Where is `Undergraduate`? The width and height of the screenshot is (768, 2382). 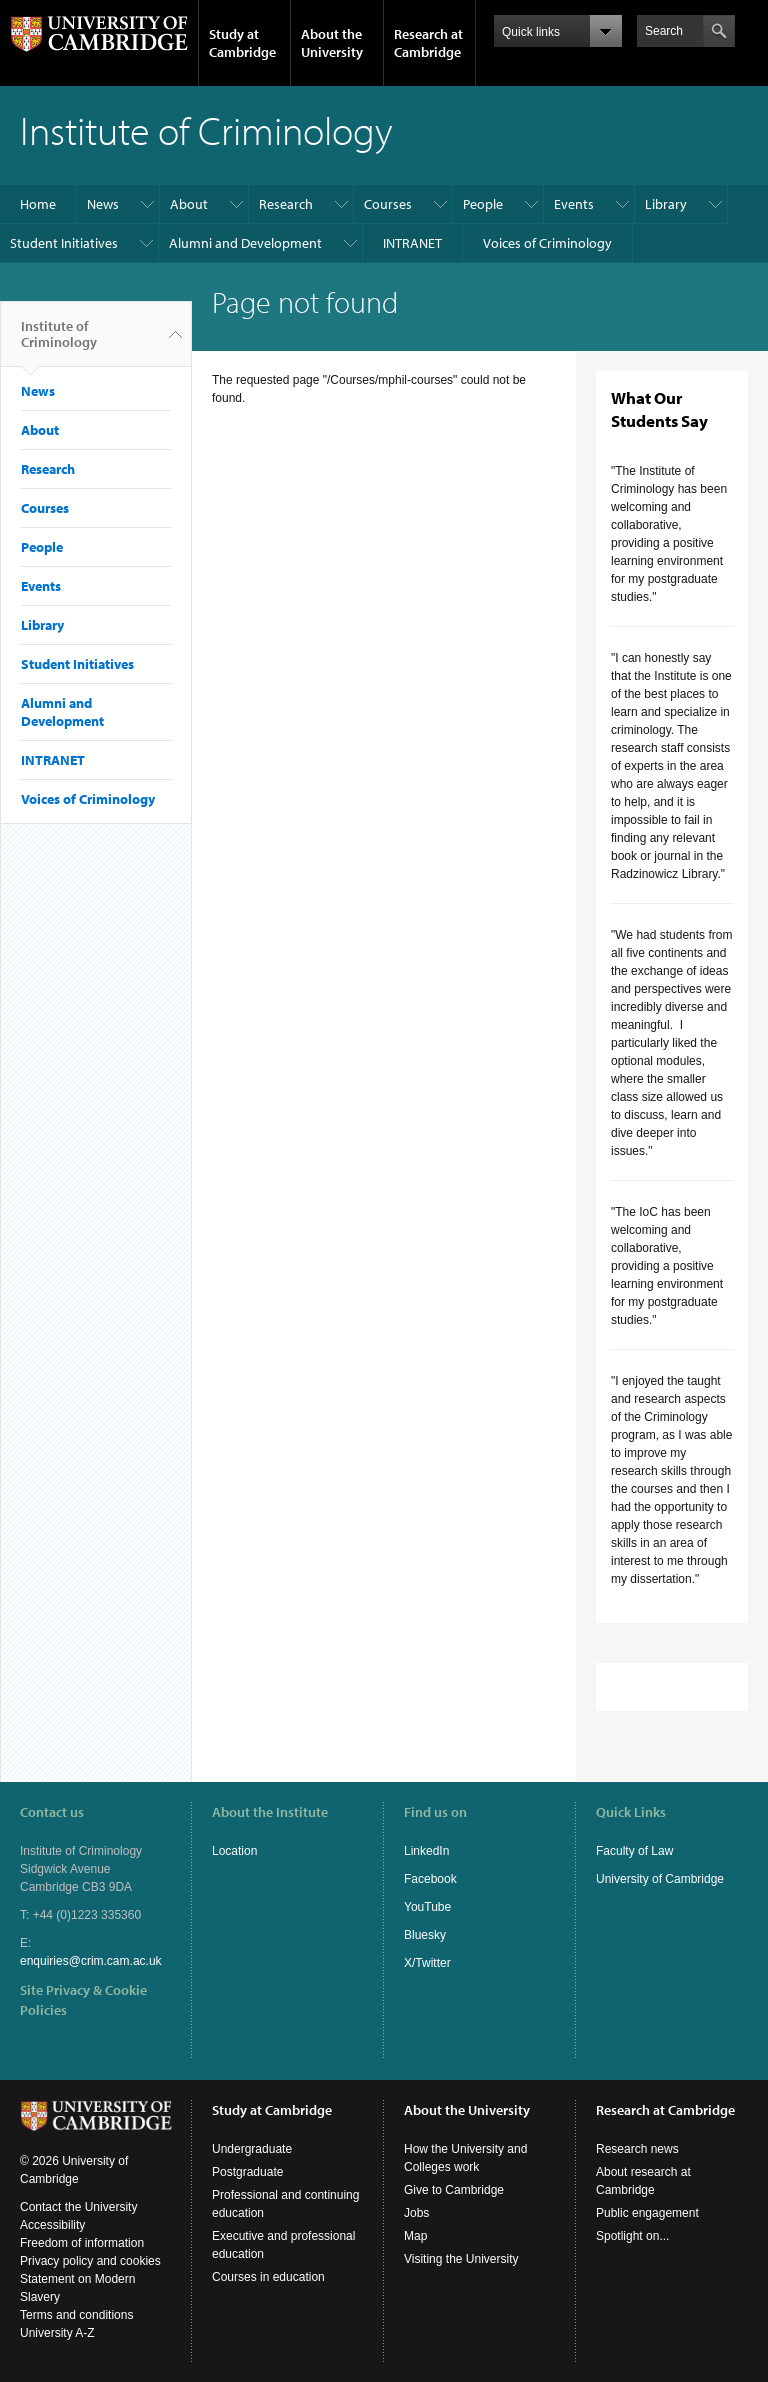
Undergraduate is located at coordinates (252, 2149).